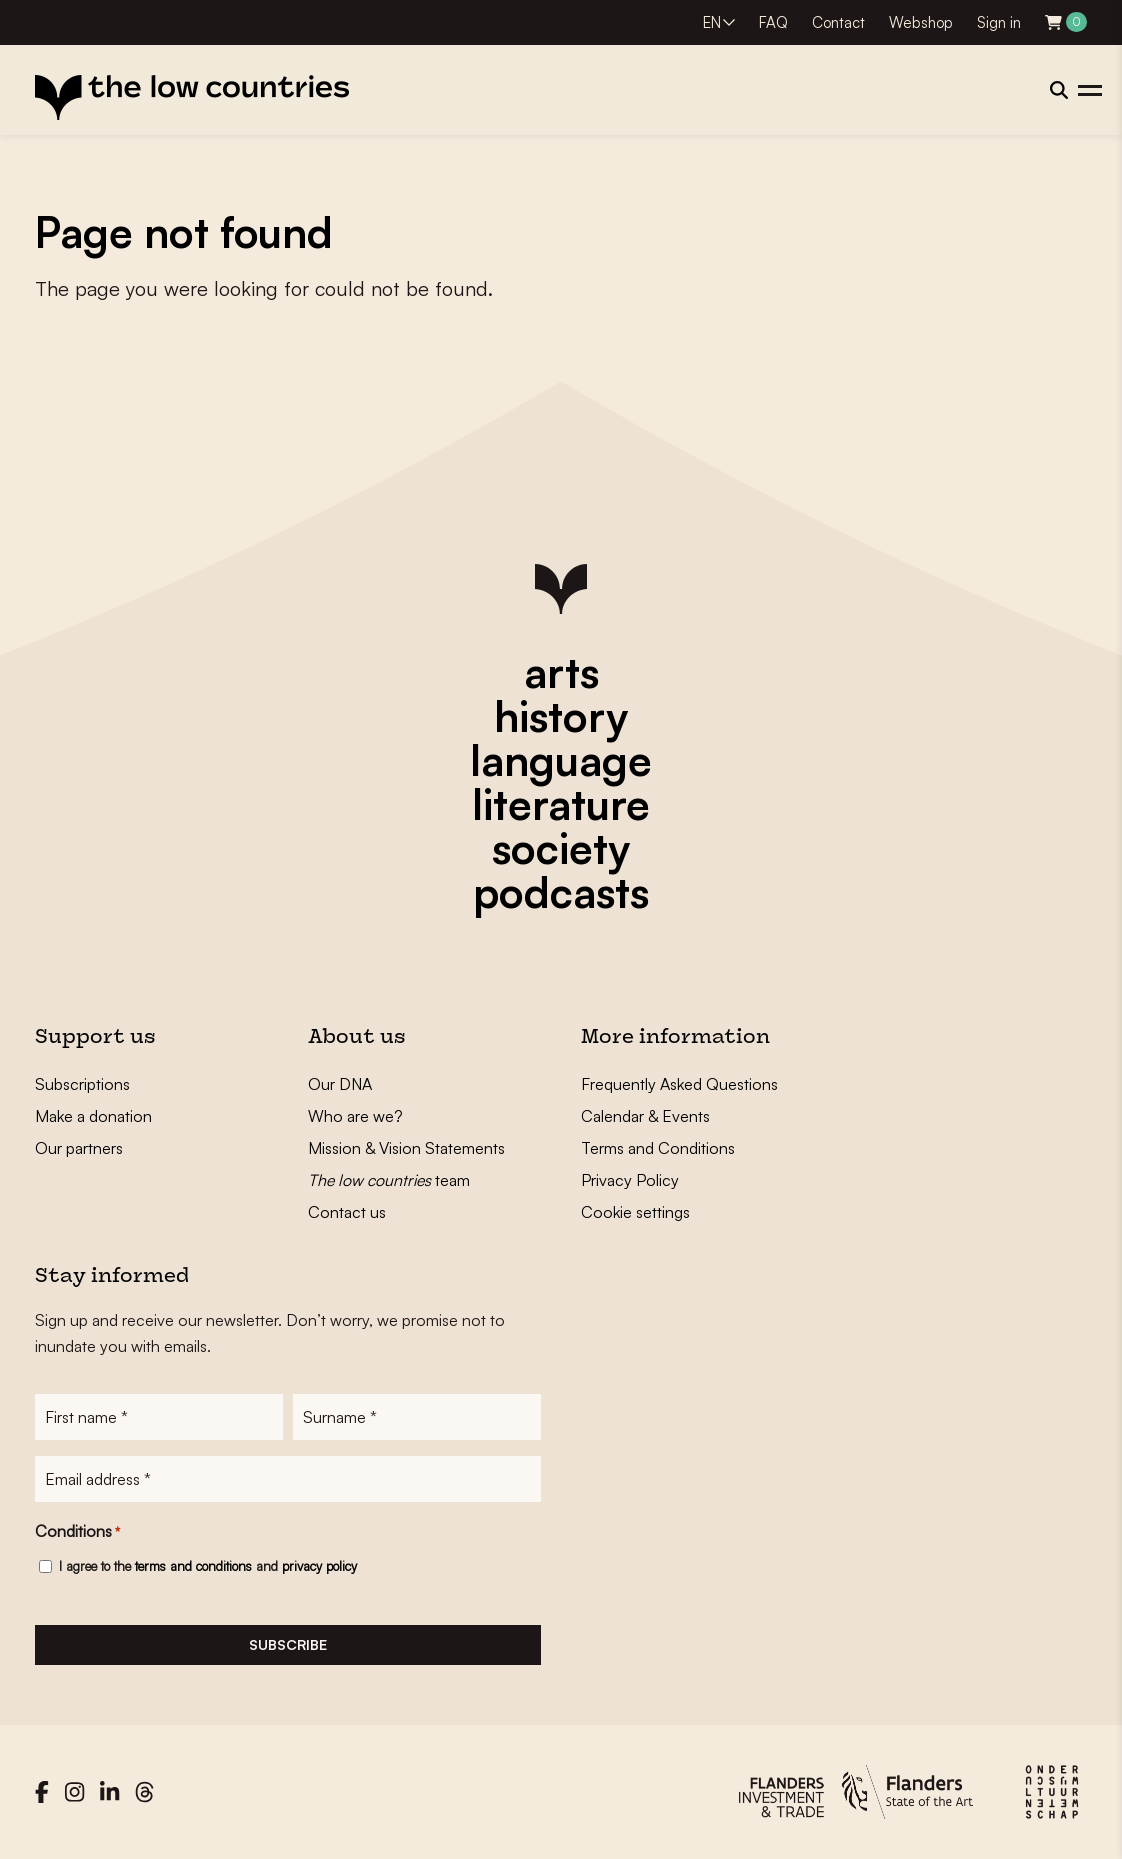 The height and width of the screenshot is (1859, 1122). What do you see at coordinates (347, 1212) in the screenshot?
I see `Contact us` at bounding box center [347, 1212].